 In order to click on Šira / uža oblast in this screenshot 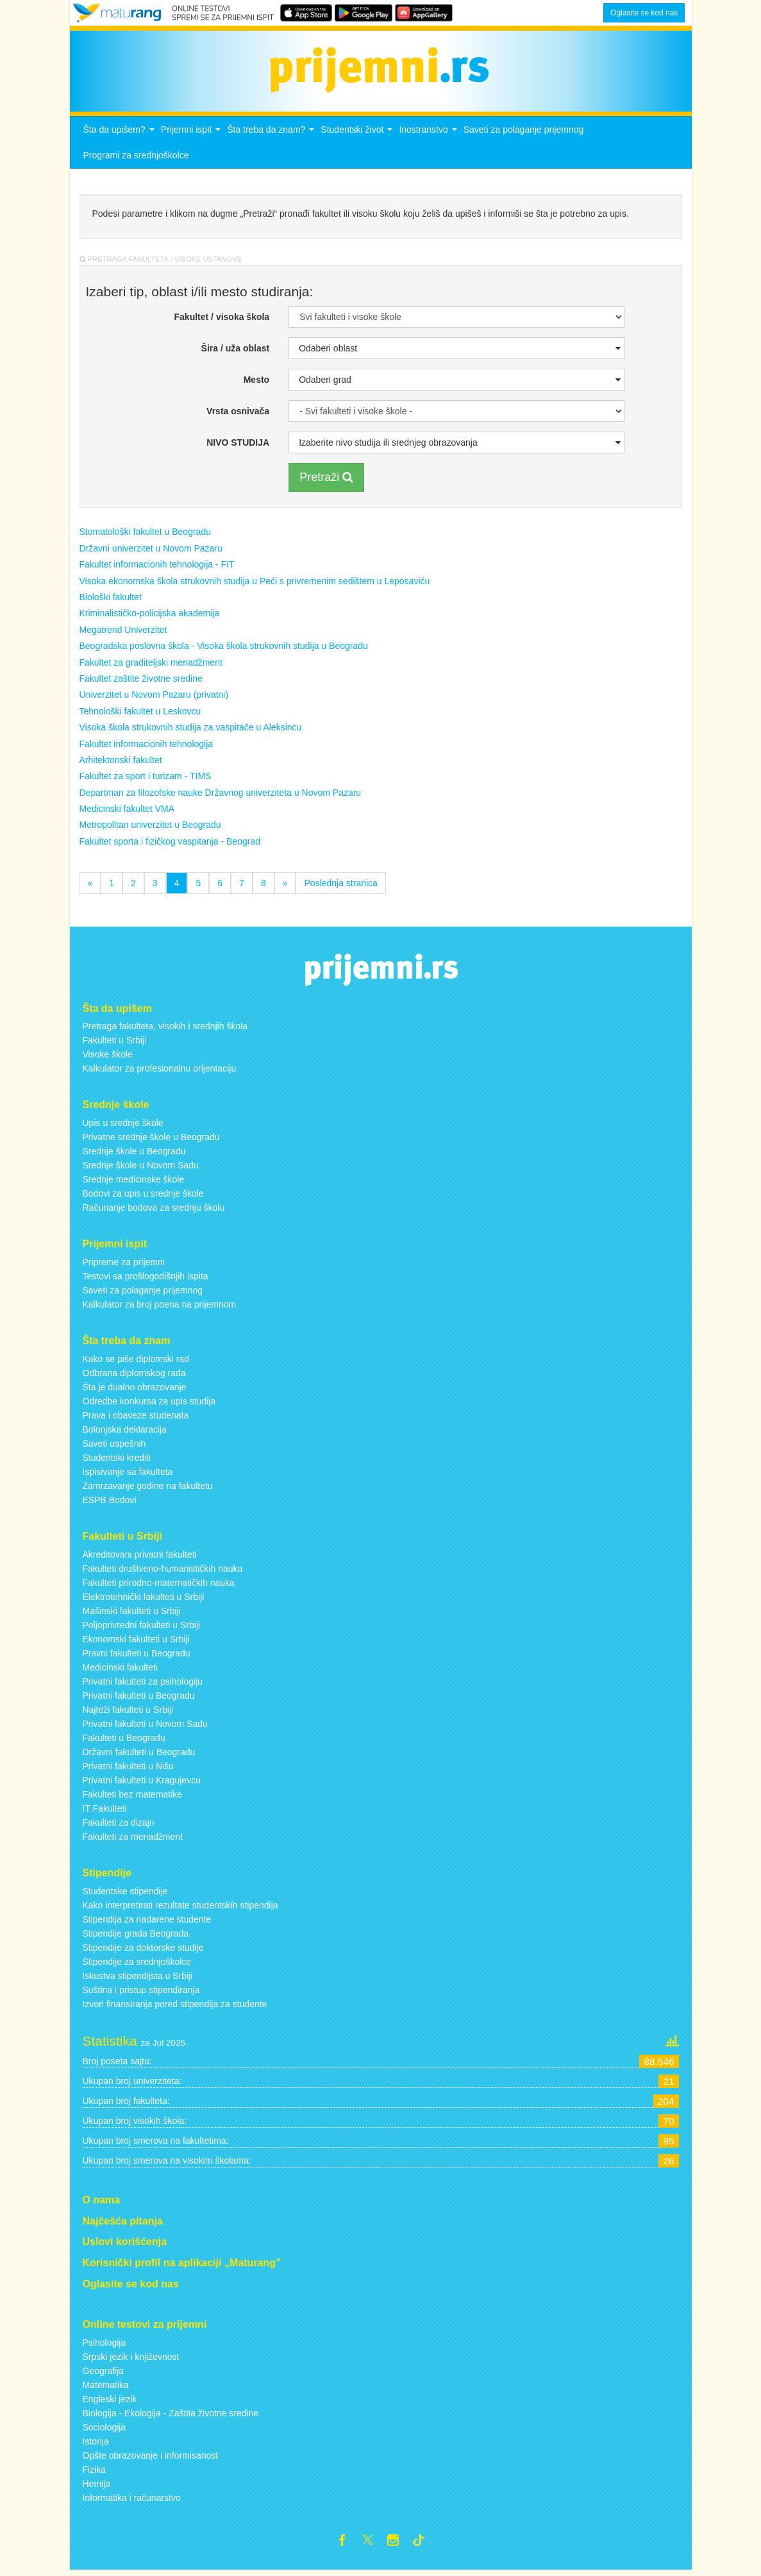, I will do `click(235, 351)`.